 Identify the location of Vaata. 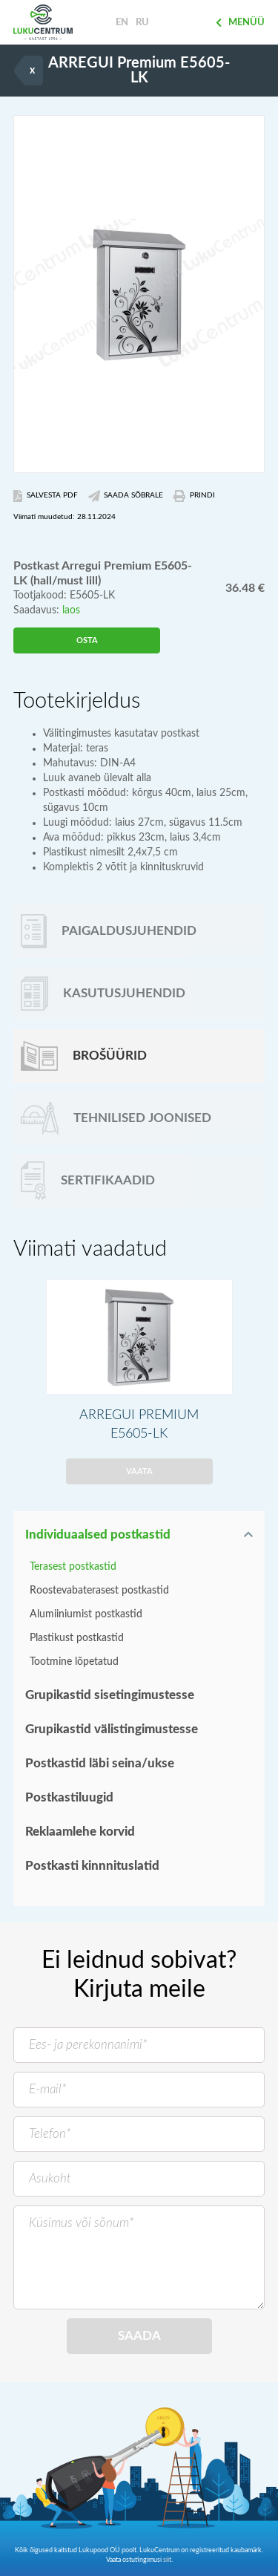
(139, 1471).